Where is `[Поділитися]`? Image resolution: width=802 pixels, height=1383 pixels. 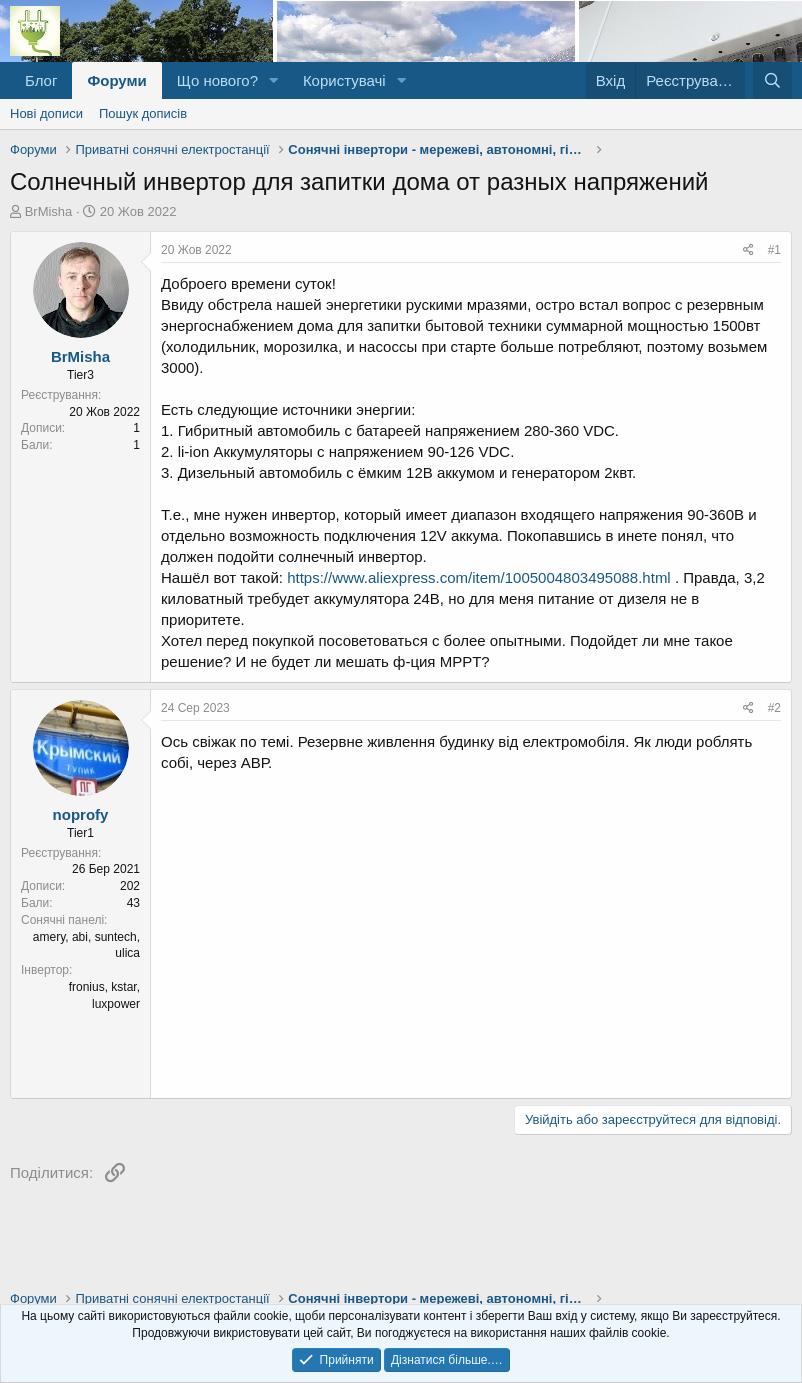 [Поділитися] is located at coordinates (748, 250).